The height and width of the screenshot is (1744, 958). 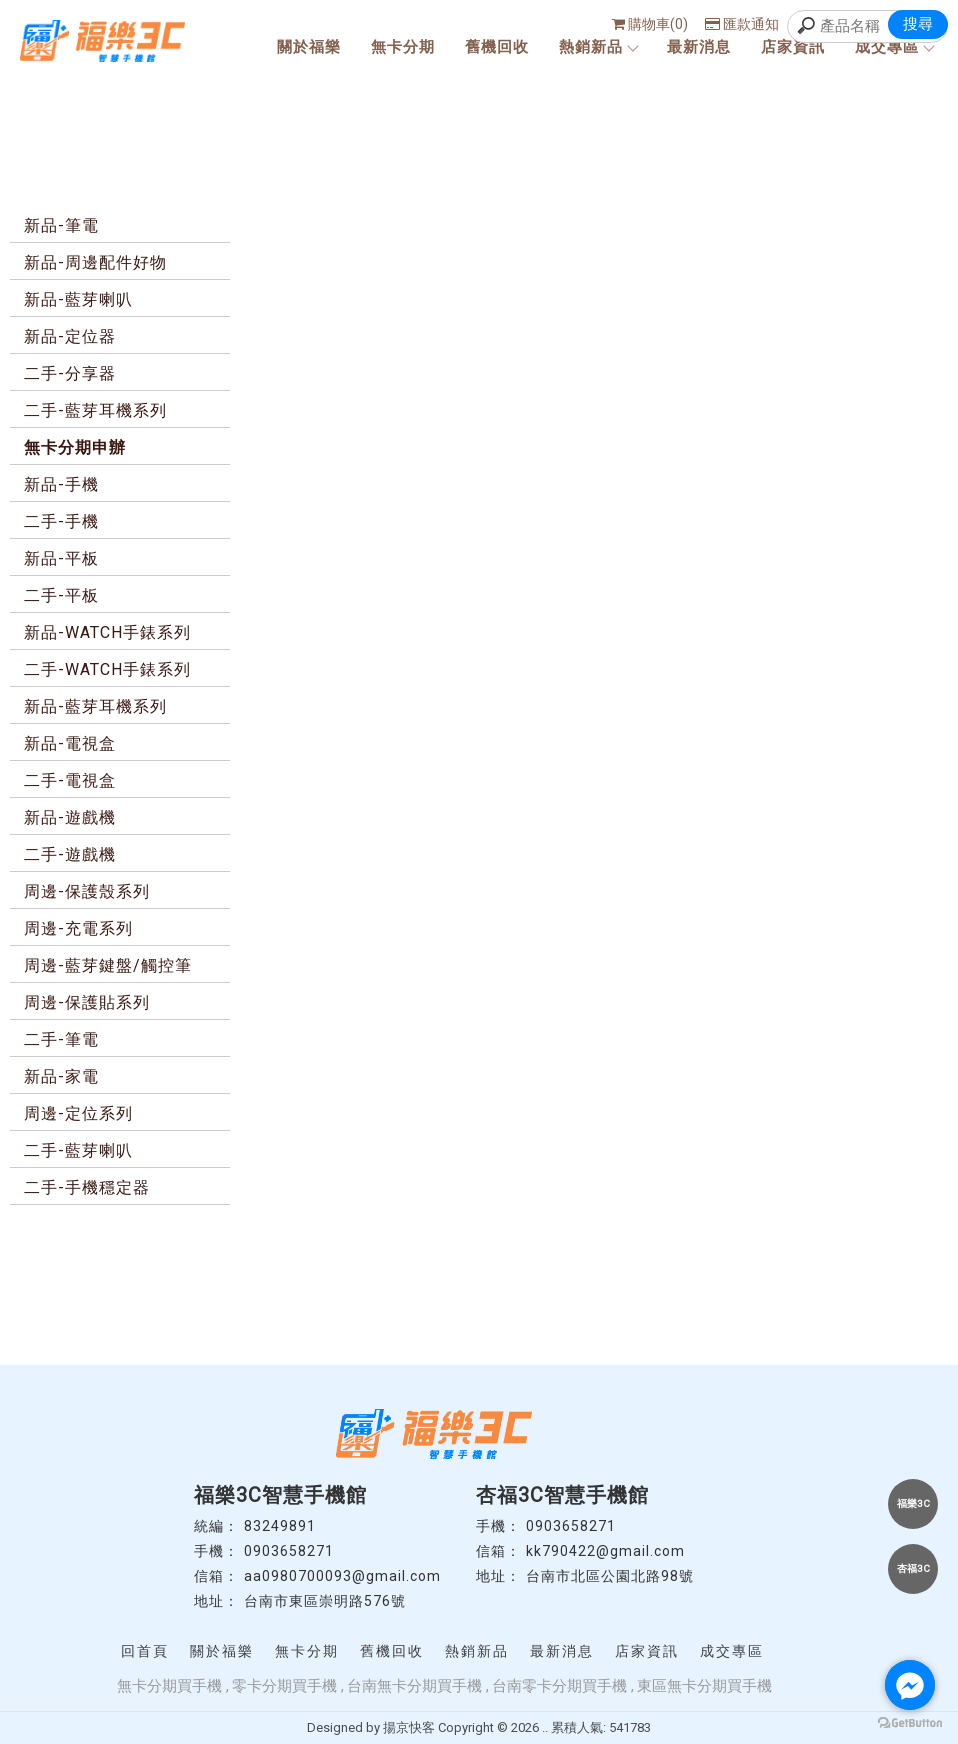 What do you see at coordinates (95, 706) in the screenshot?
I see `新品-藍芽耳機系列` at bounding box center [95, 706].